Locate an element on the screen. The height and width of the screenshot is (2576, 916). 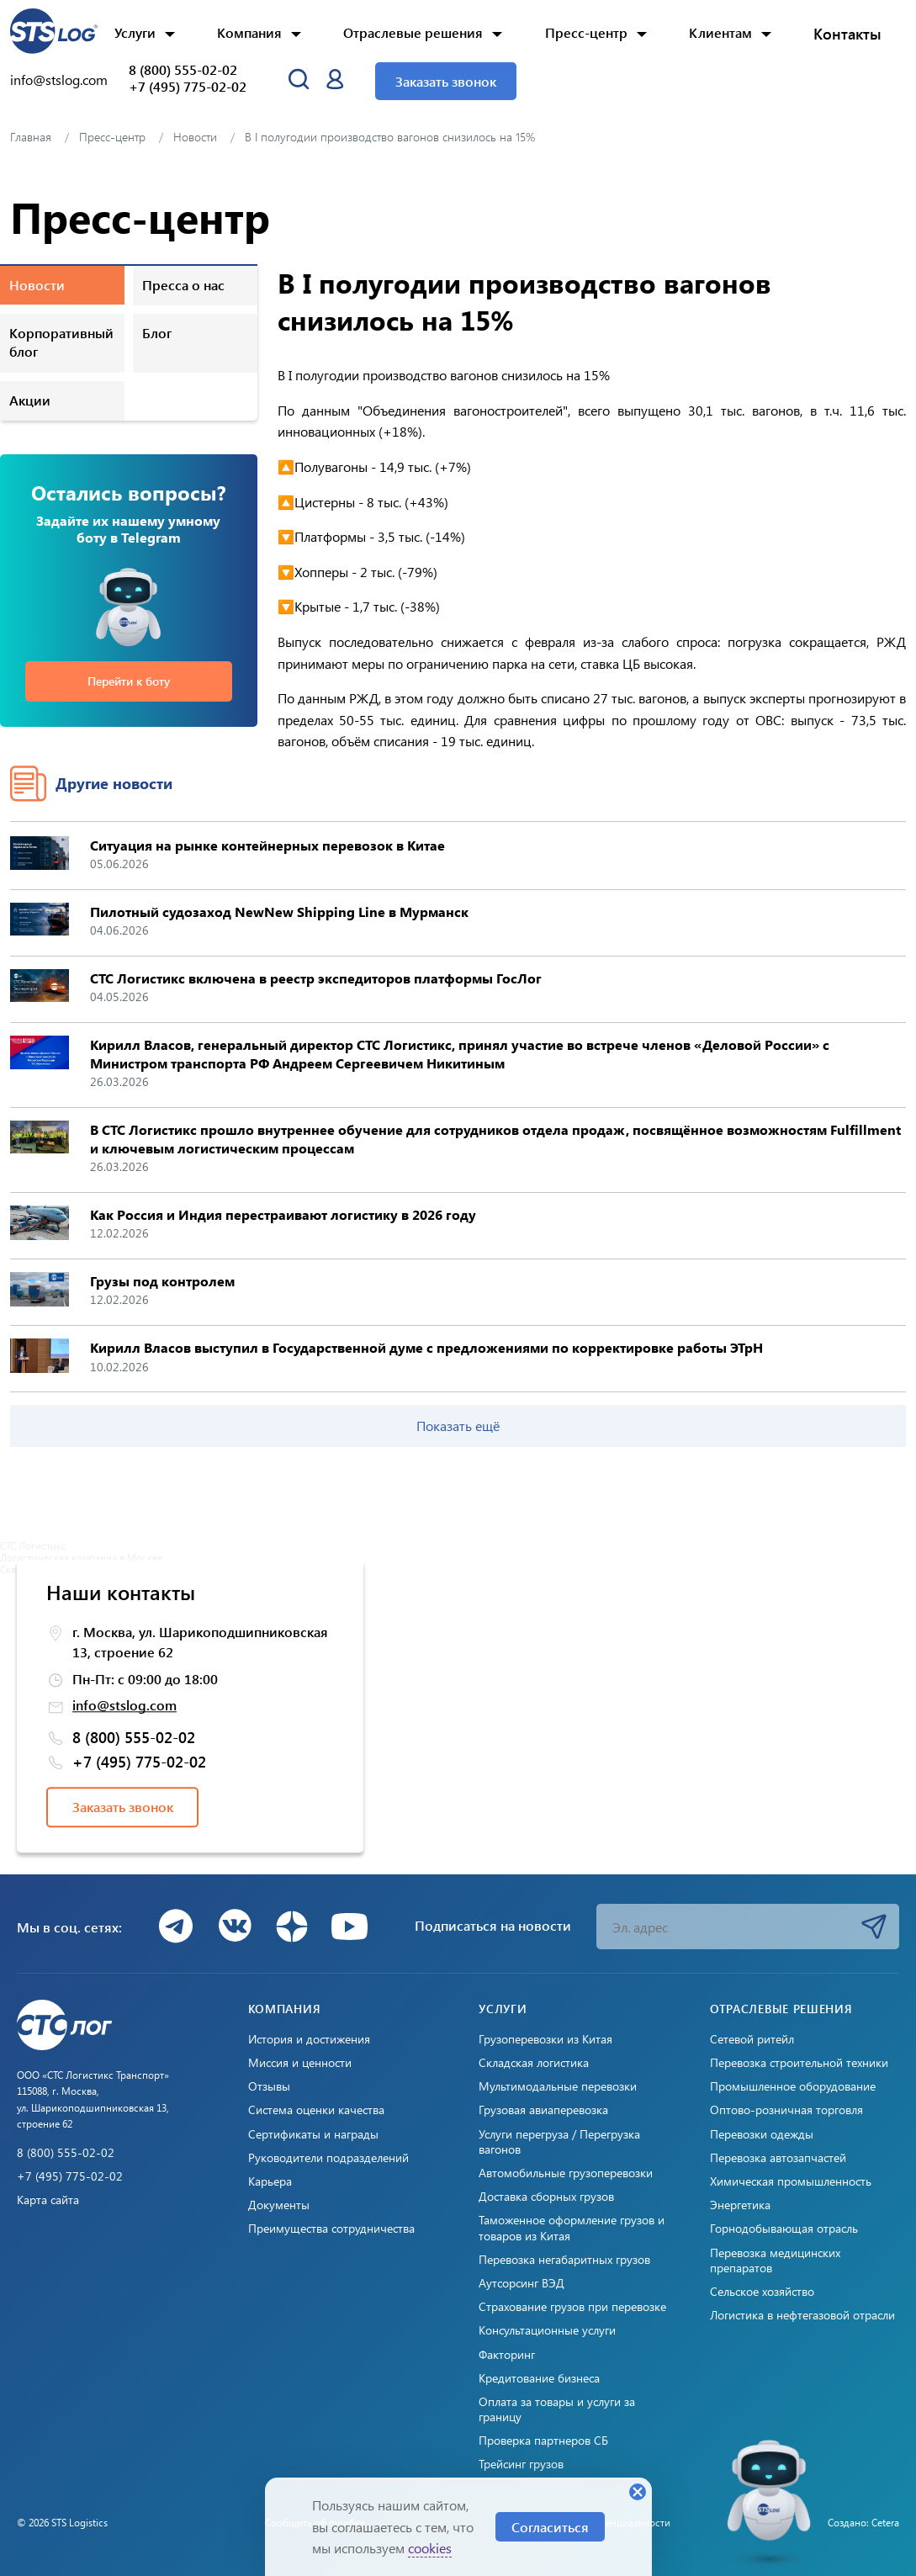
Грузоперевозки из Китая is located at coordinates (545, 2039).